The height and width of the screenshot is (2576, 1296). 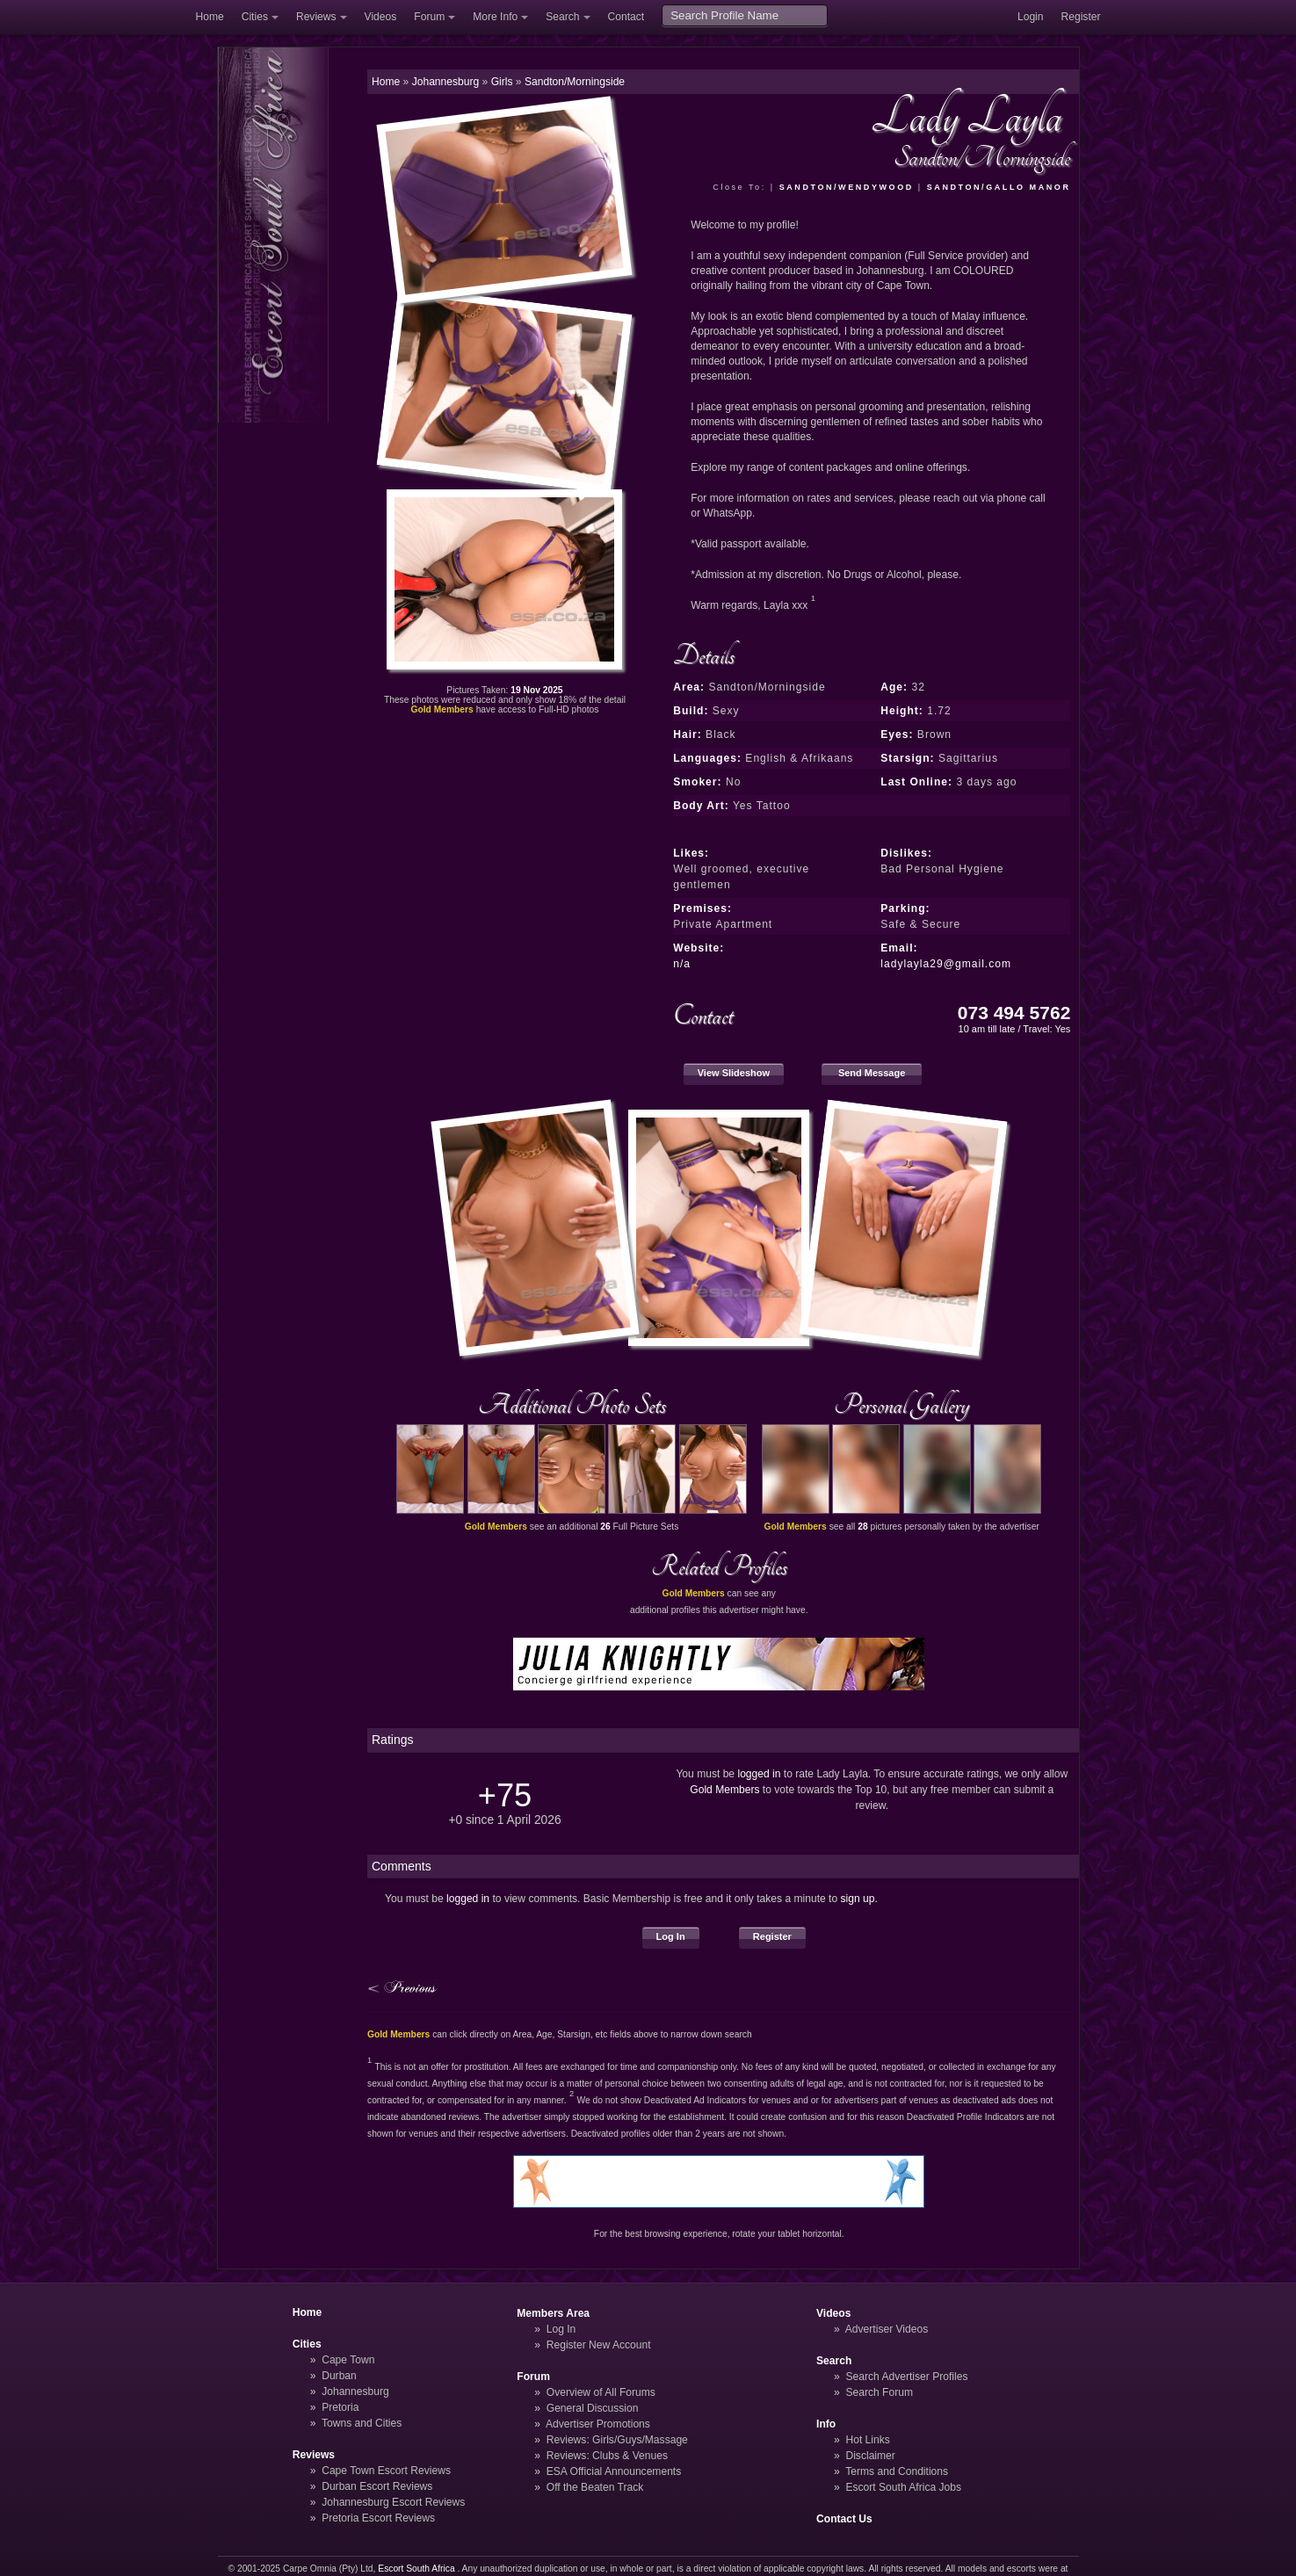 I want to click on Contact Us, so click(x=844, y=2519).